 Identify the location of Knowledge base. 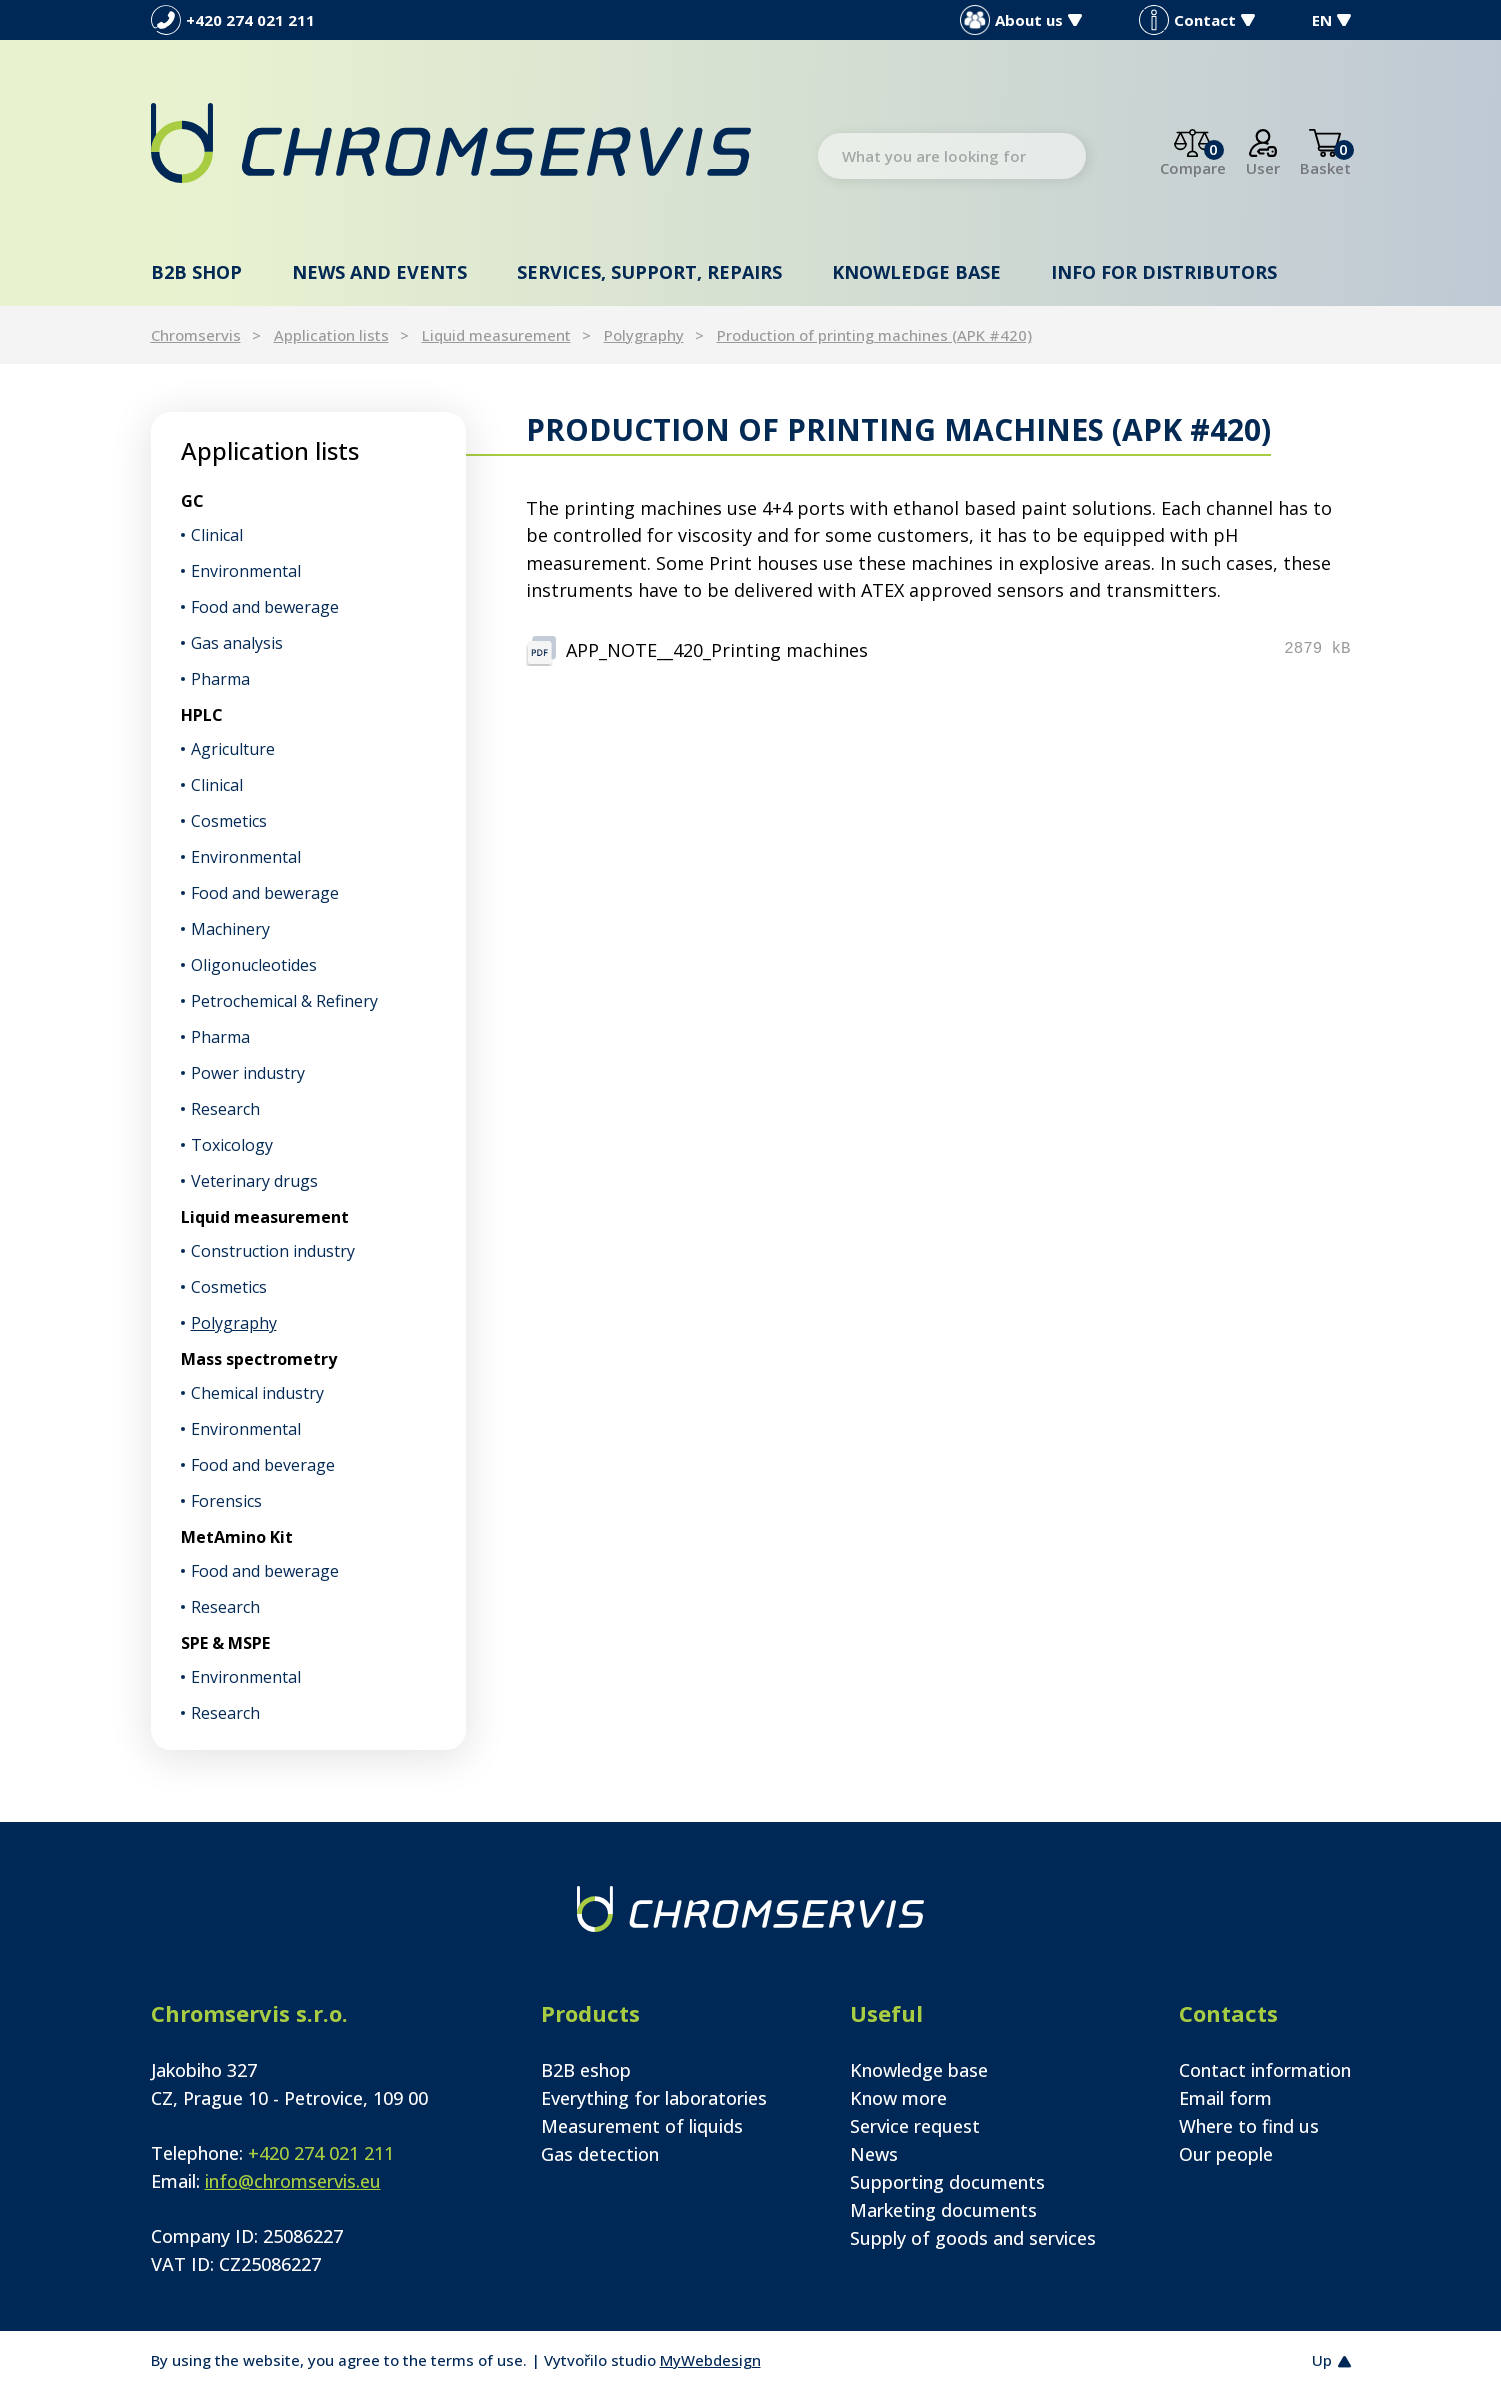
(916, 272).